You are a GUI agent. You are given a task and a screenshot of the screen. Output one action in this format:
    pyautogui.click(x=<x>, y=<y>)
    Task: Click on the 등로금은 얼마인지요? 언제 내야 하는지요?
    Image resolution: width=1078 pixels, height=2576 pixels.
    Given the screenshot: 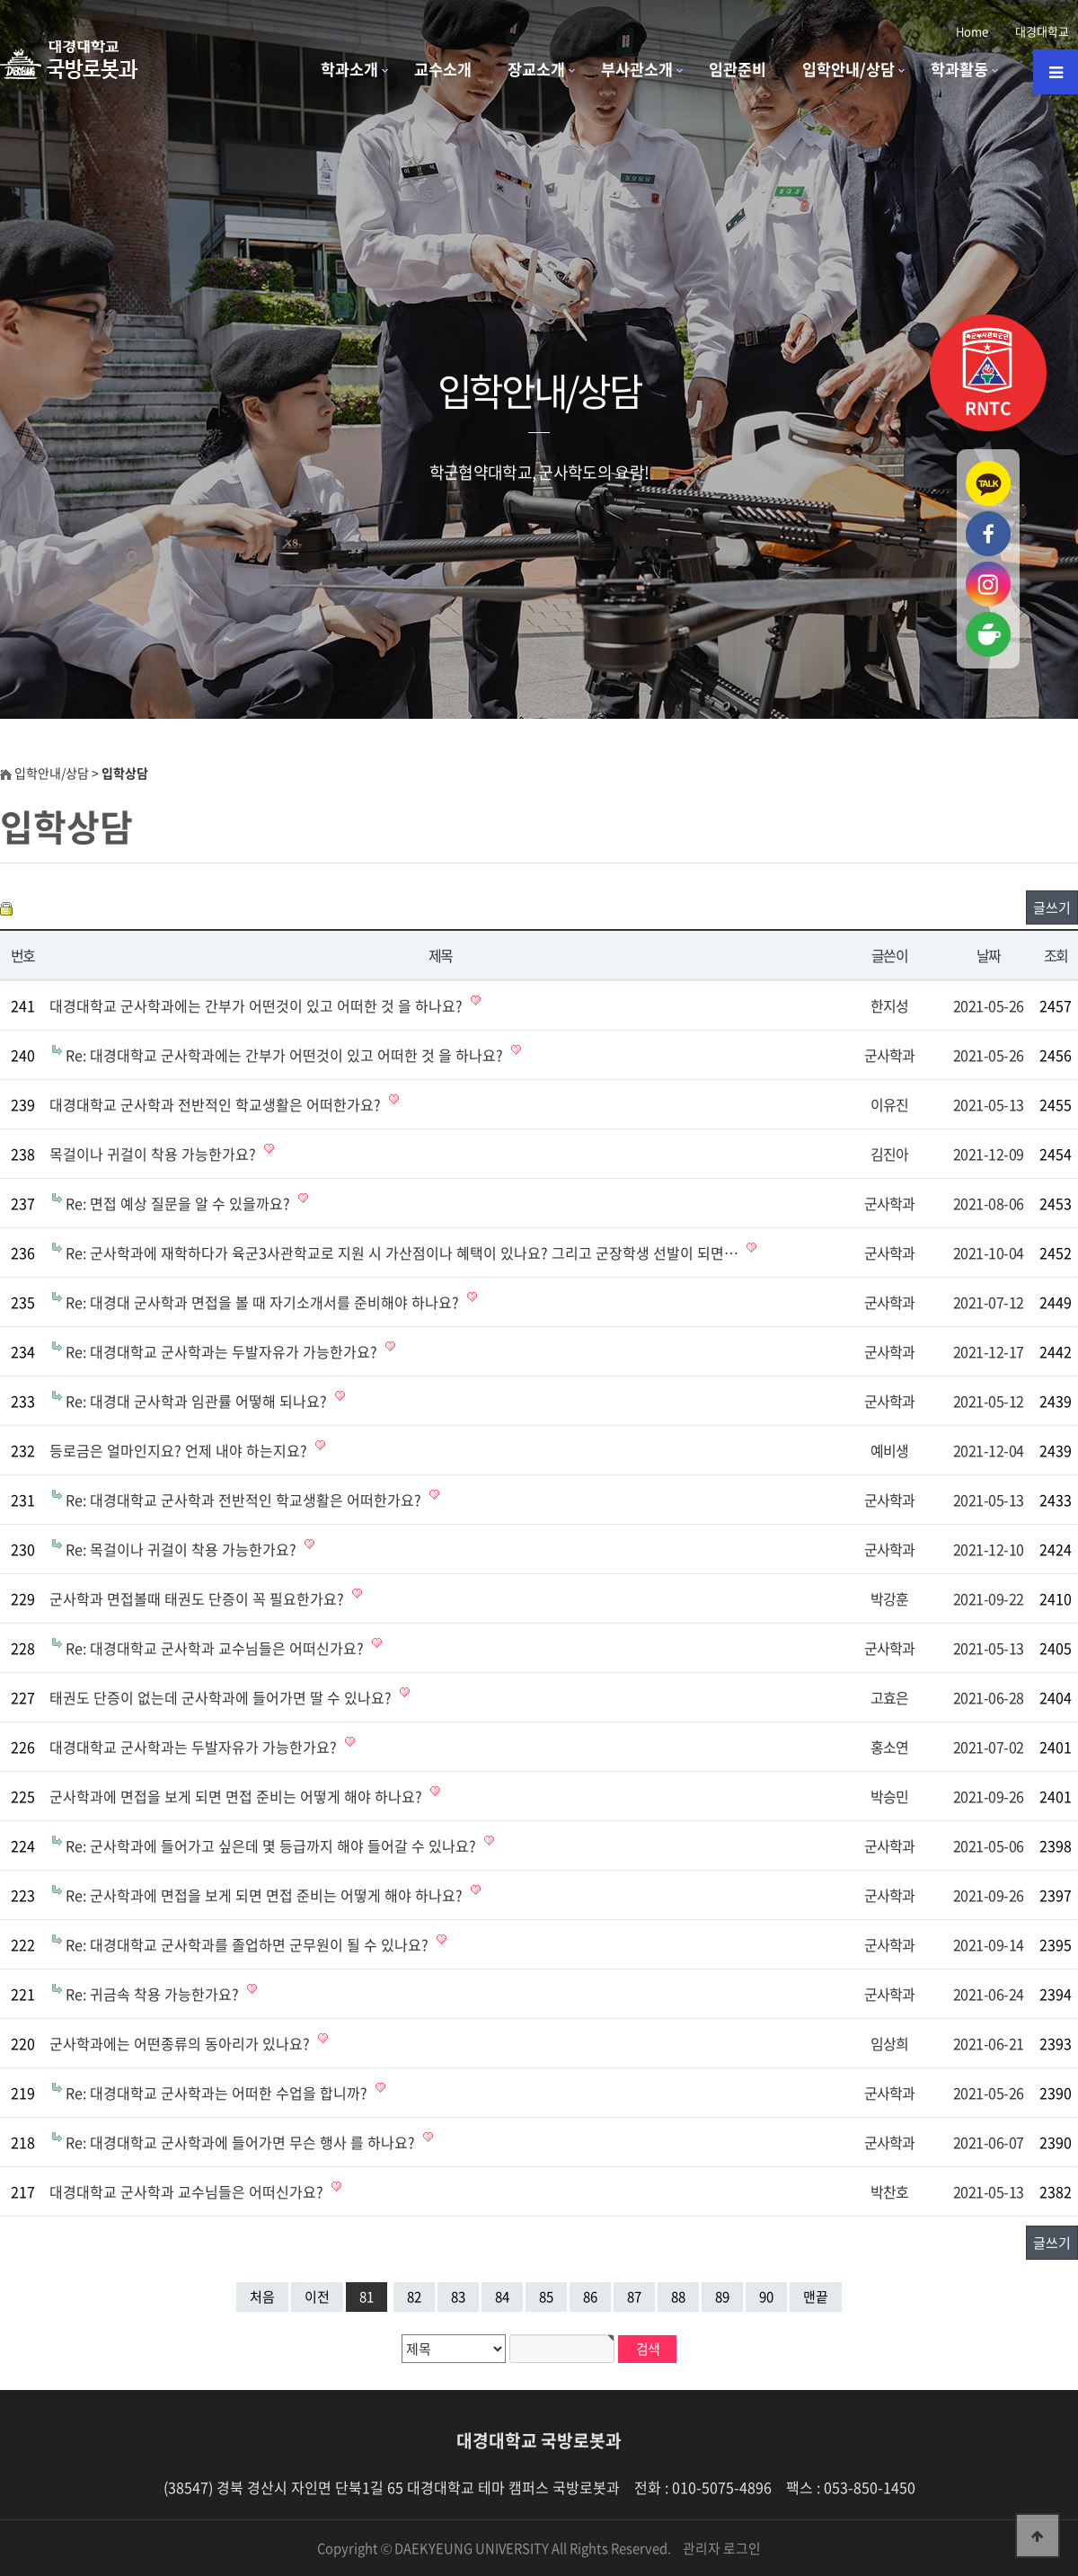 What is the action you would take?
    pyautogui.click(x=180, y=1450)
    